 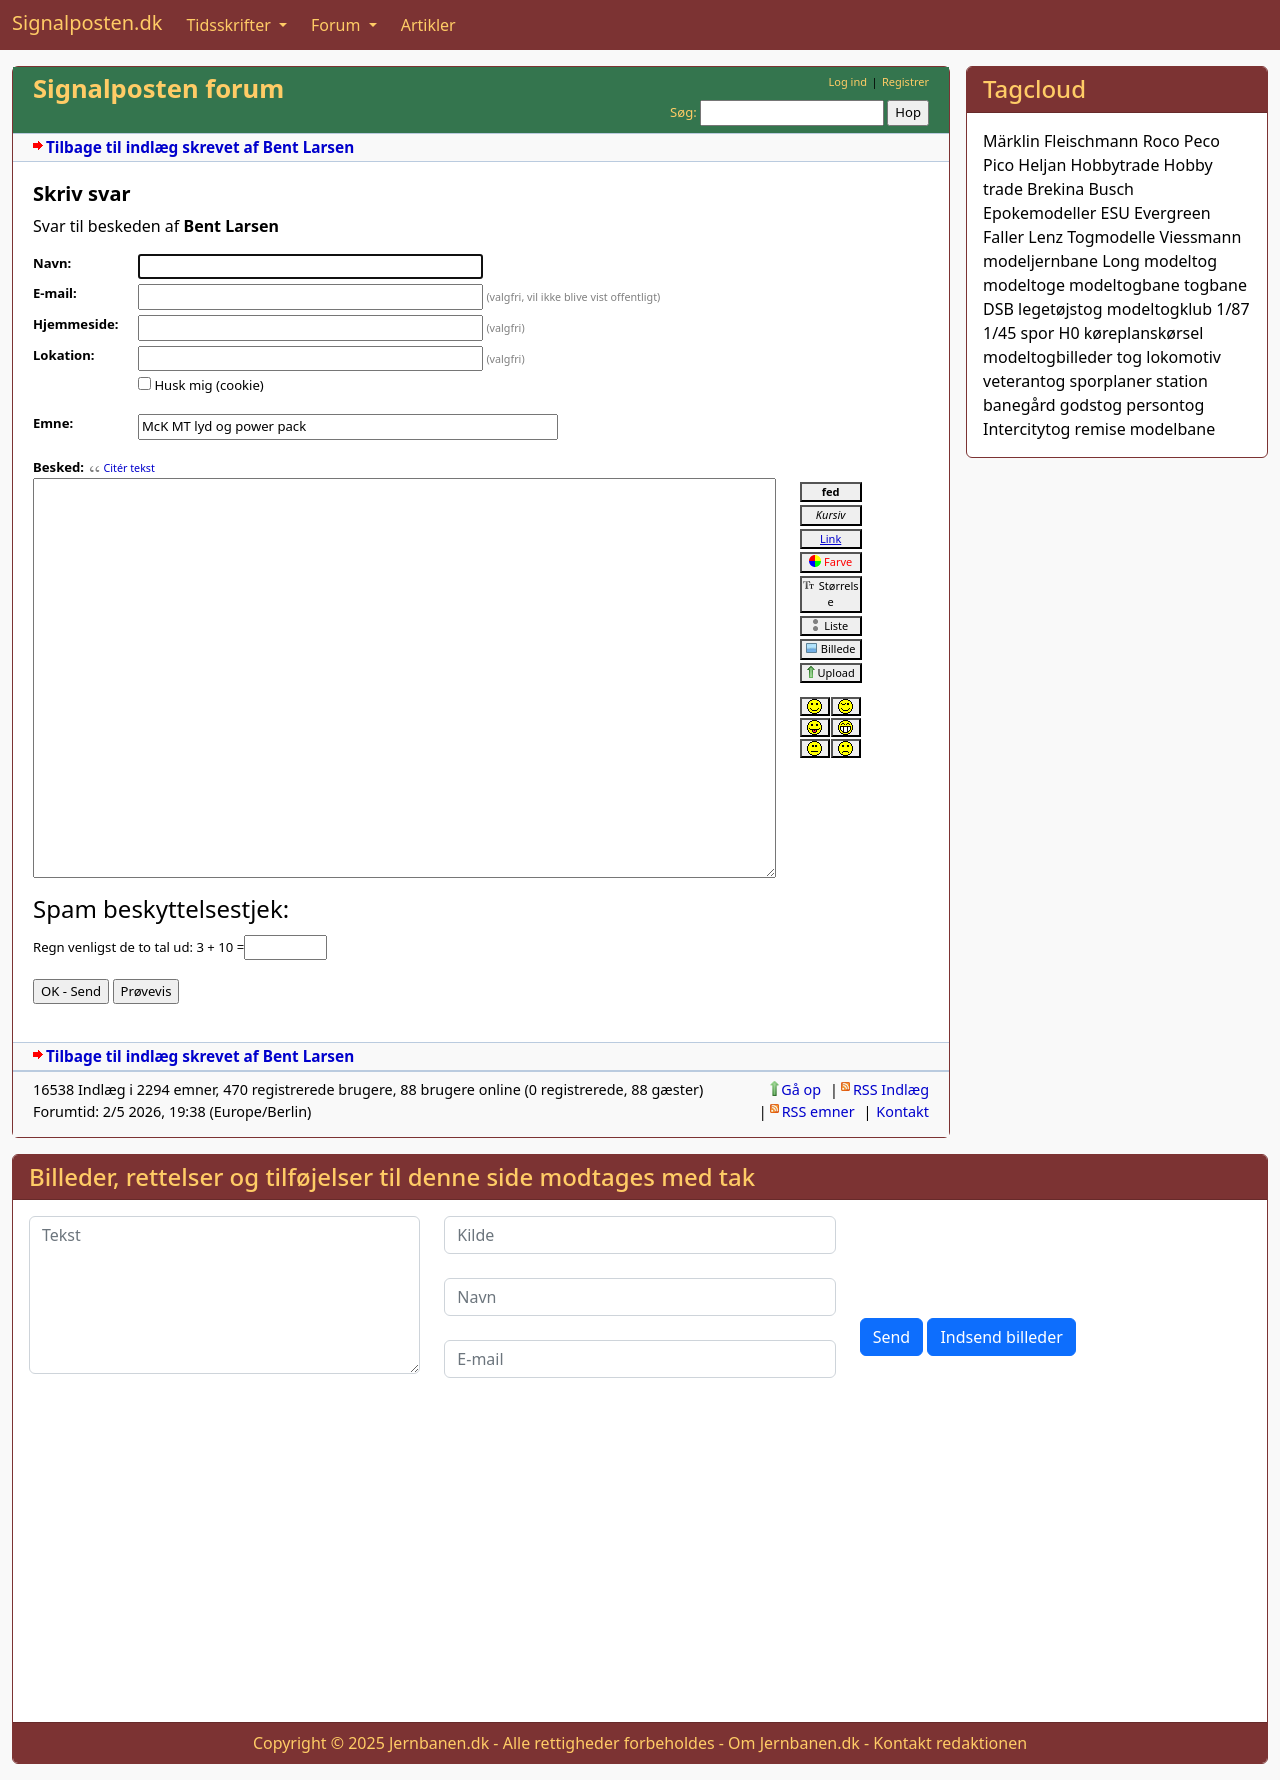 I want to click on Søg:, so click(x=683, y=112).